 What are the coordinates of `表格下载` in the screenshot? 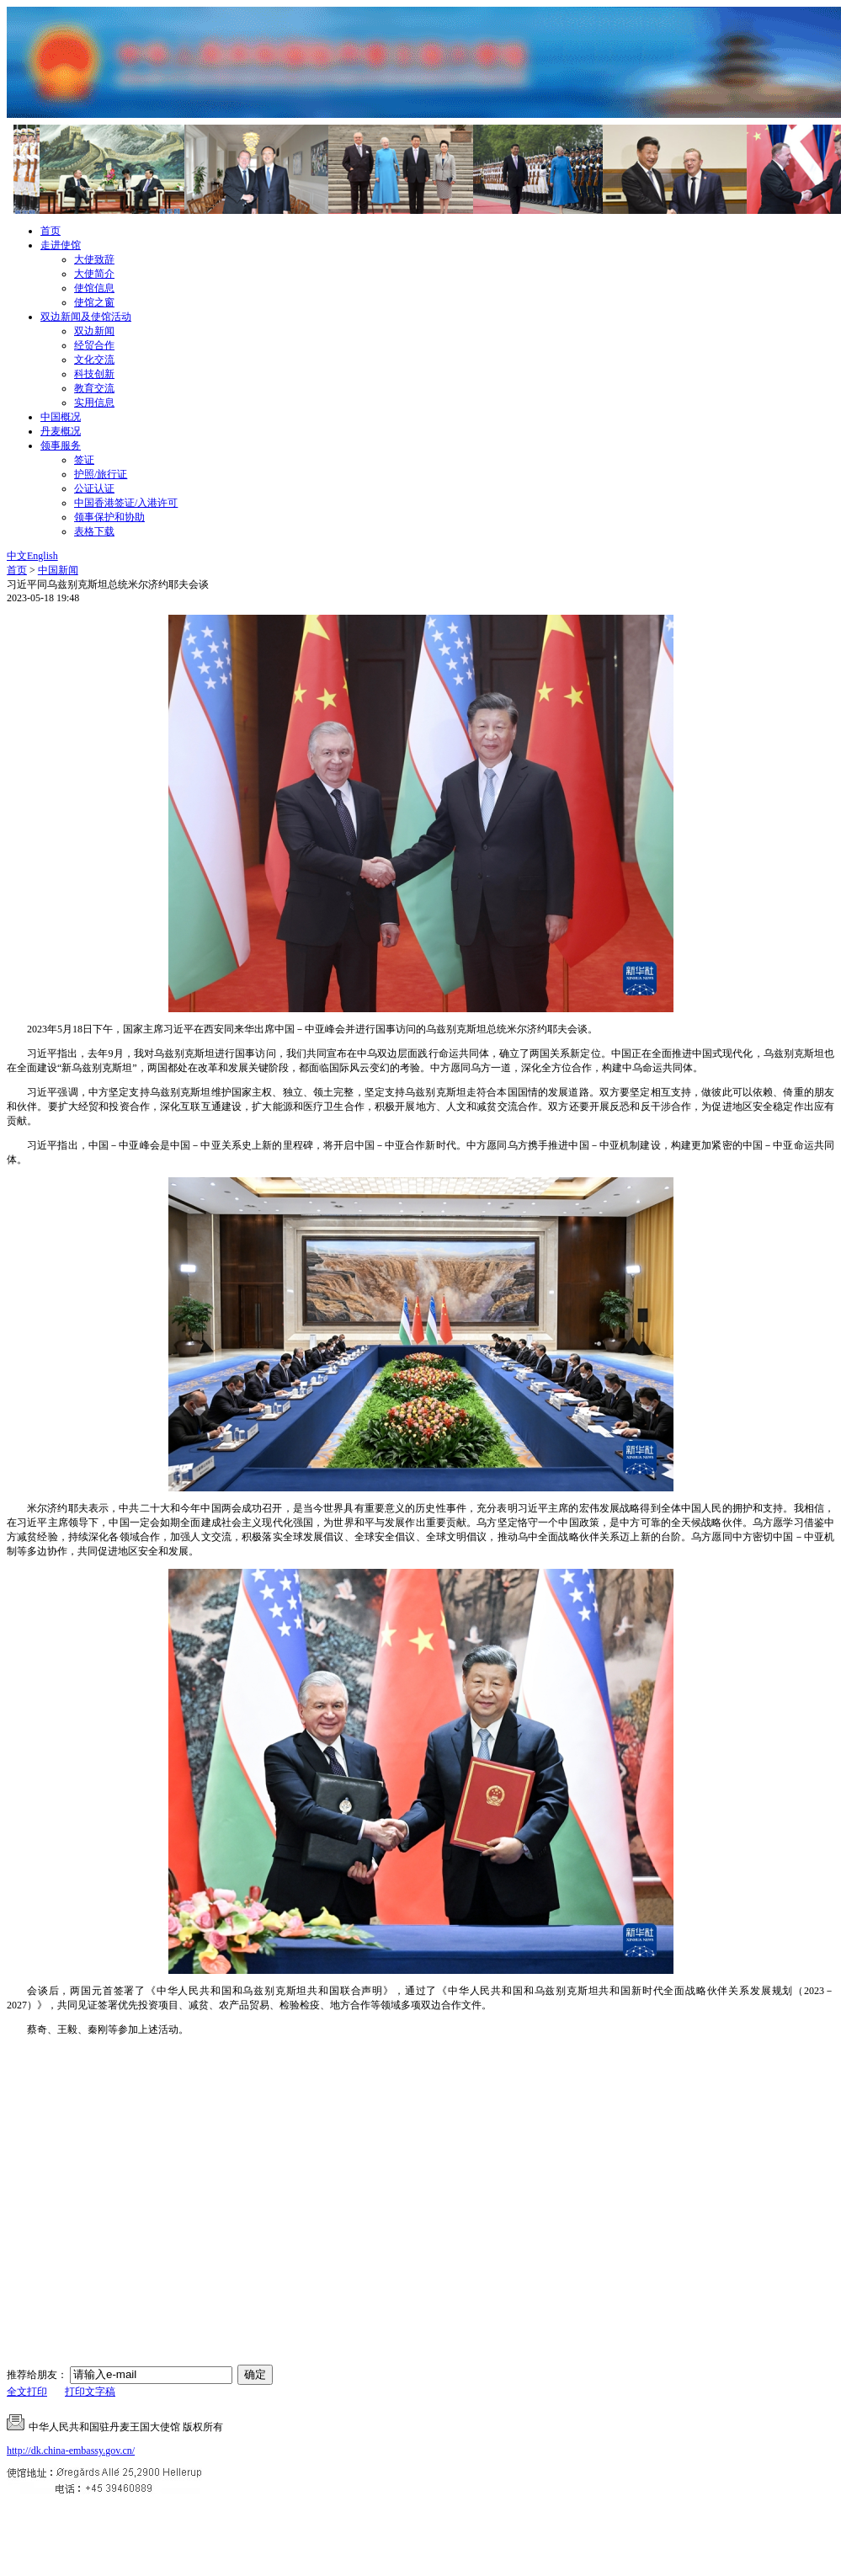 It's located at (94, 531).